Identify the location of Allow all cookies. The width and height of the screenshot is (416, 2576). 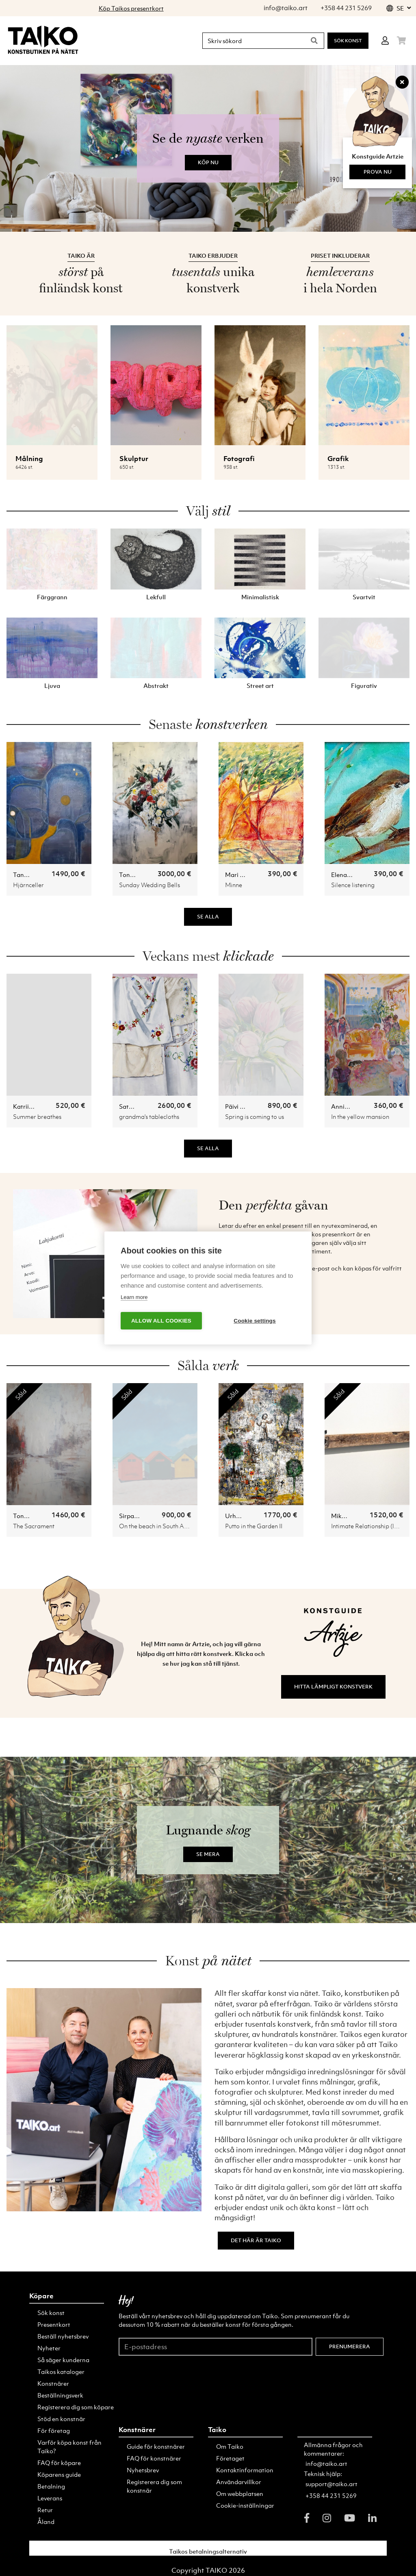
(161, 1321).